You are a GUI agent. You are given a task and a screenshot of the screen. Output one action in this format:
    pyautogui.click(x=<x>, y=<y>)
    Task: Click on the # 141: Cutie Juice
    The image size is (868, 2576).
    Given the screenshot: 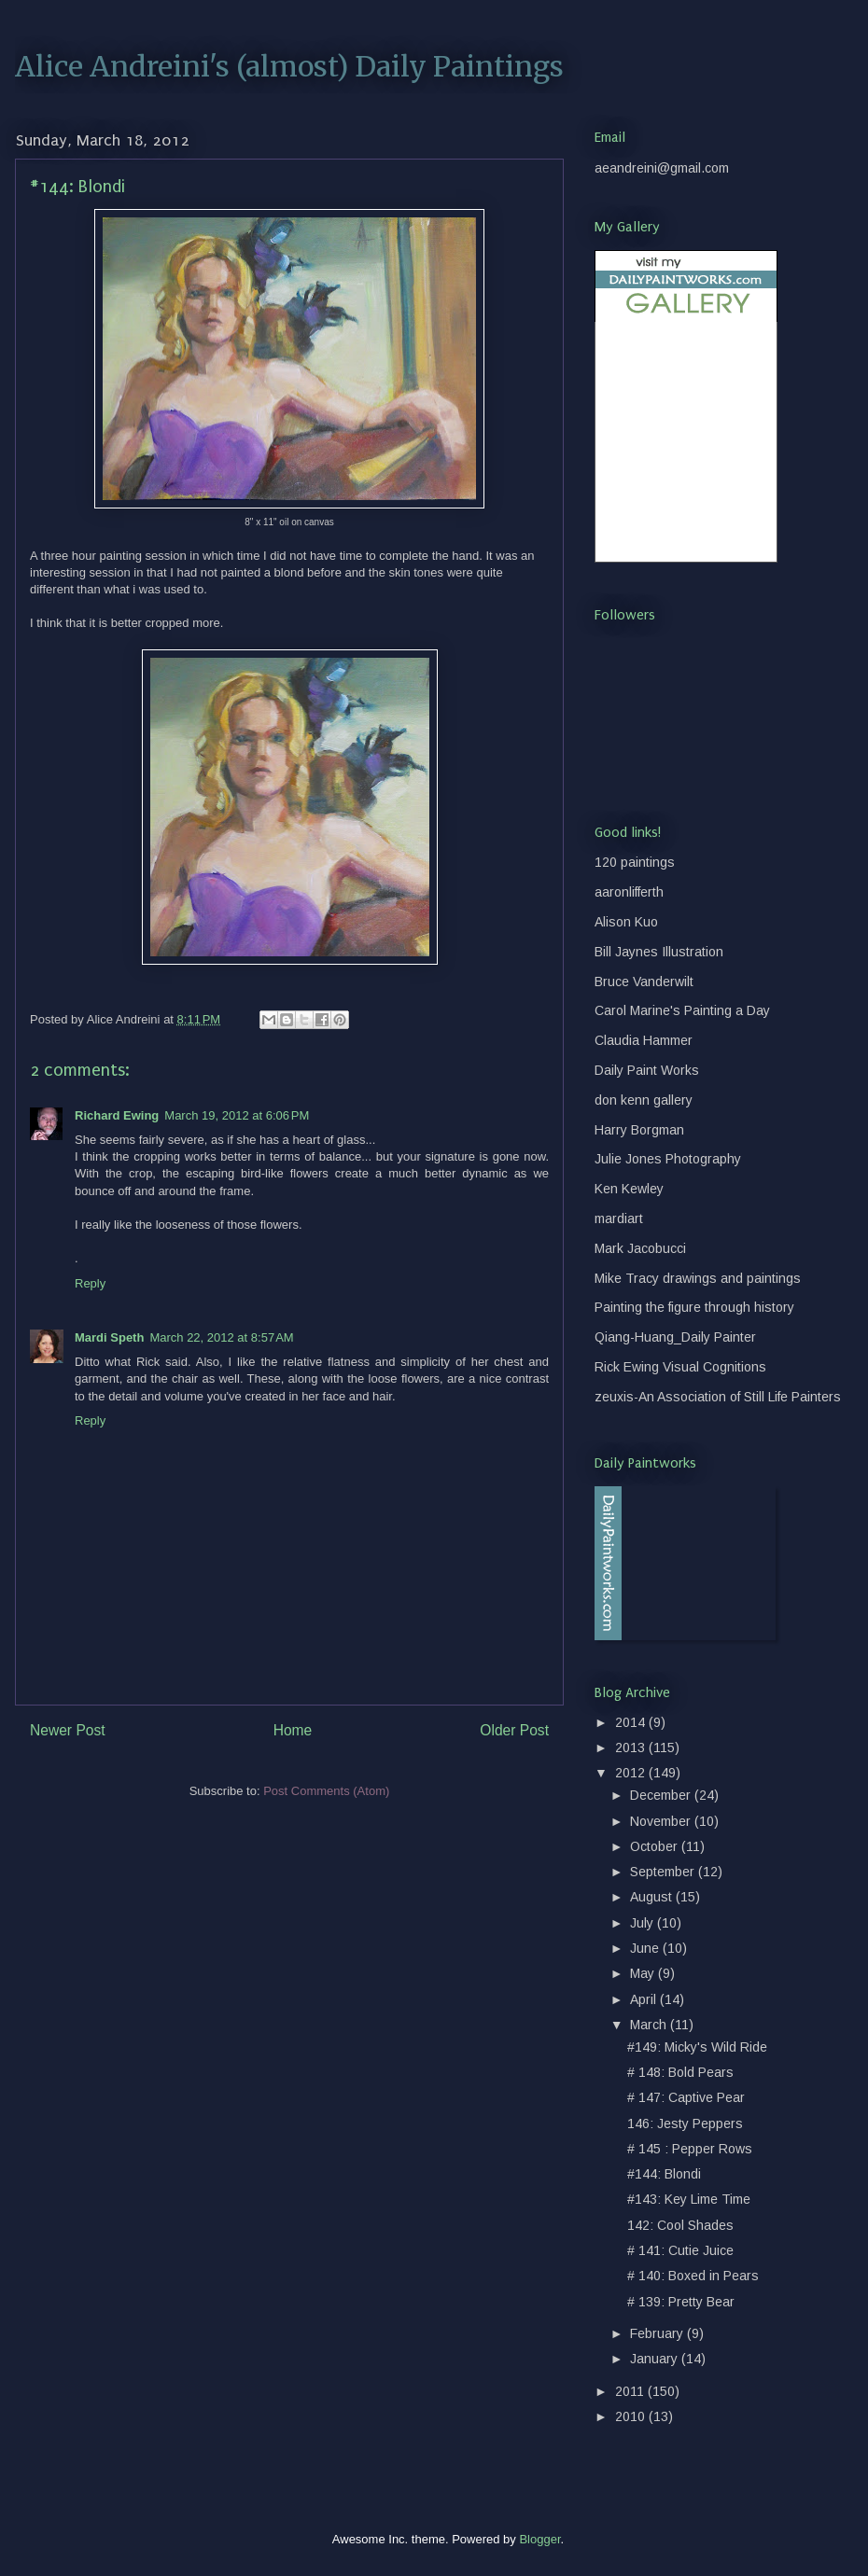 What is the action you would take?
    pyautogui.click(x=680, y=2250)
    